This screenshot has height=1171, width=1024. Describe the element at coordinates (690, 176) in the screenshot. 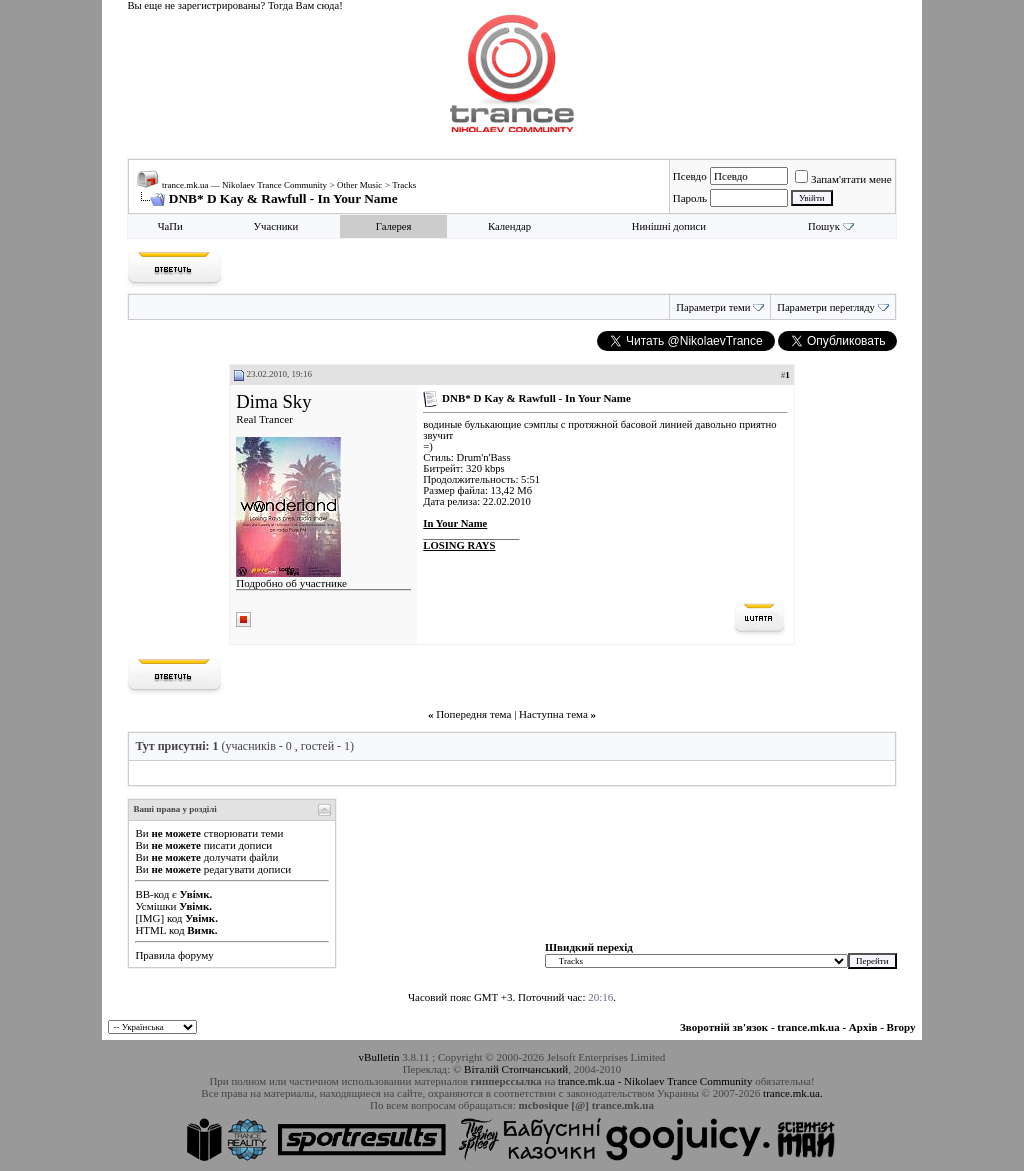

I see `Псевдо` at that location.